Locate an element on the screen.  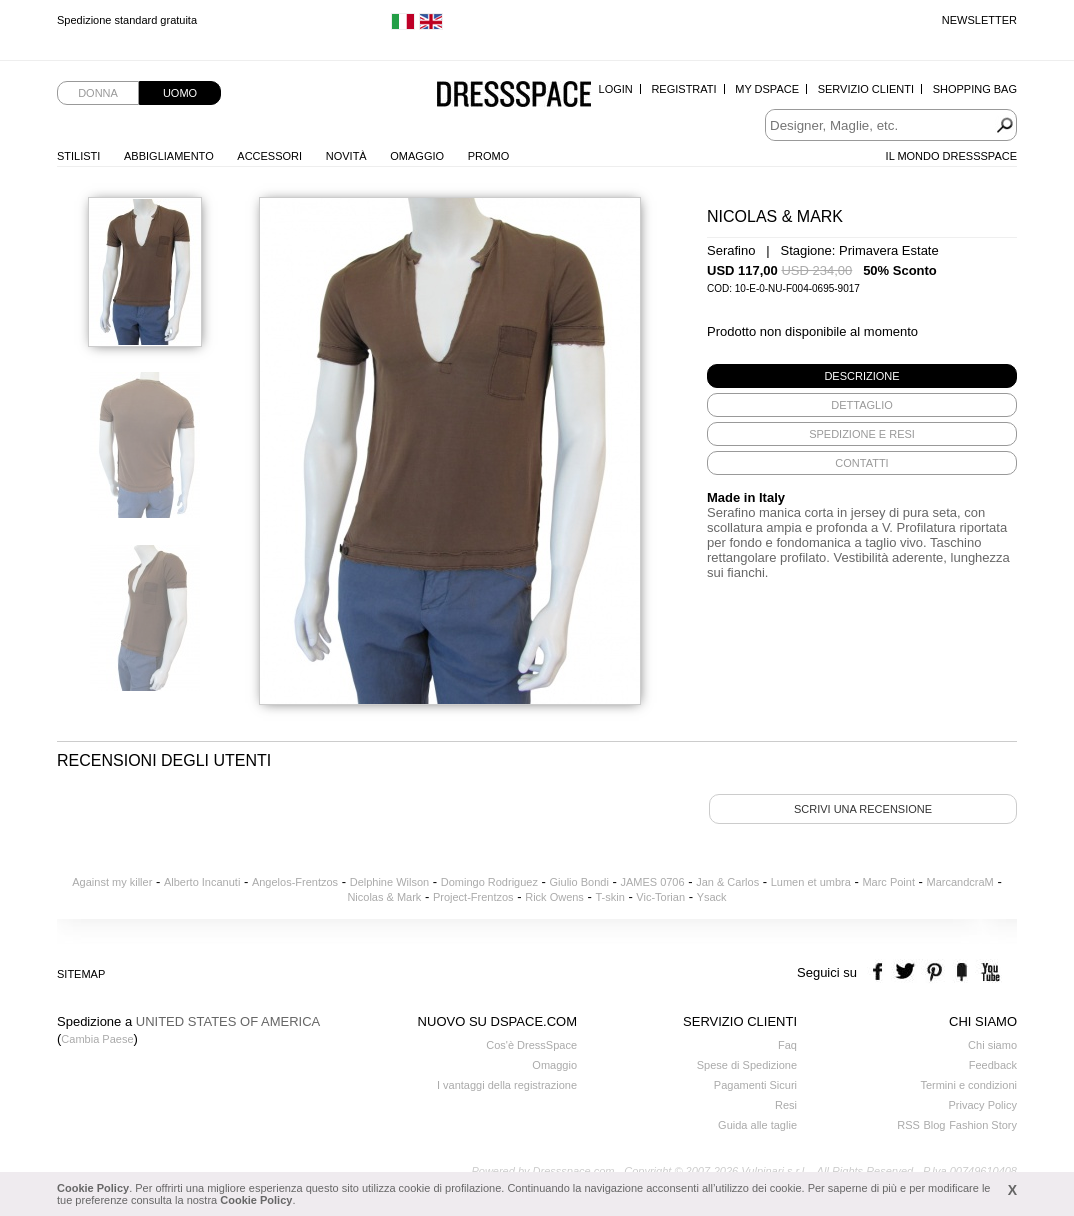
Cos'è DressSpace is located at coordinates (531, 1045).